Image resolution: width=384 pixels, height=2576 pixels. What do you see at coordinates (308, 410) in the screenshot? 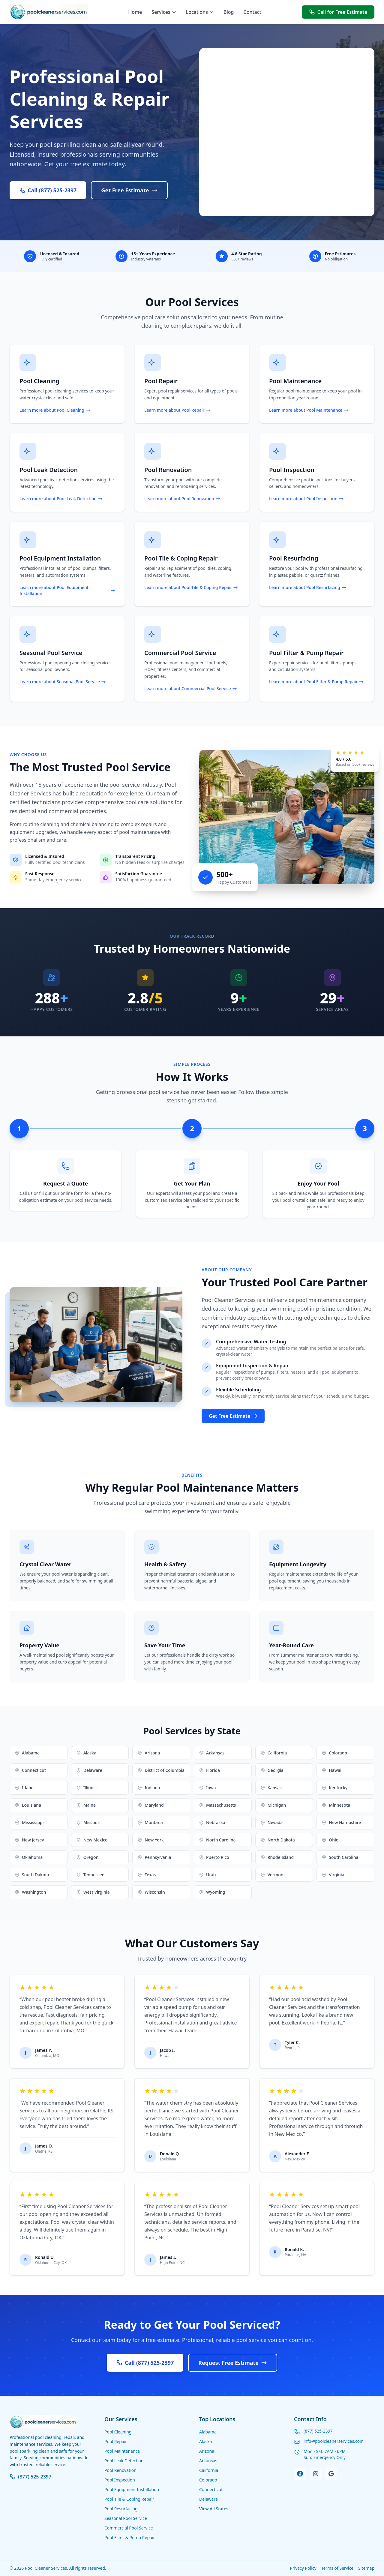
I see `Learn more about Pool Maintenance` at bounding box center [308, 410].